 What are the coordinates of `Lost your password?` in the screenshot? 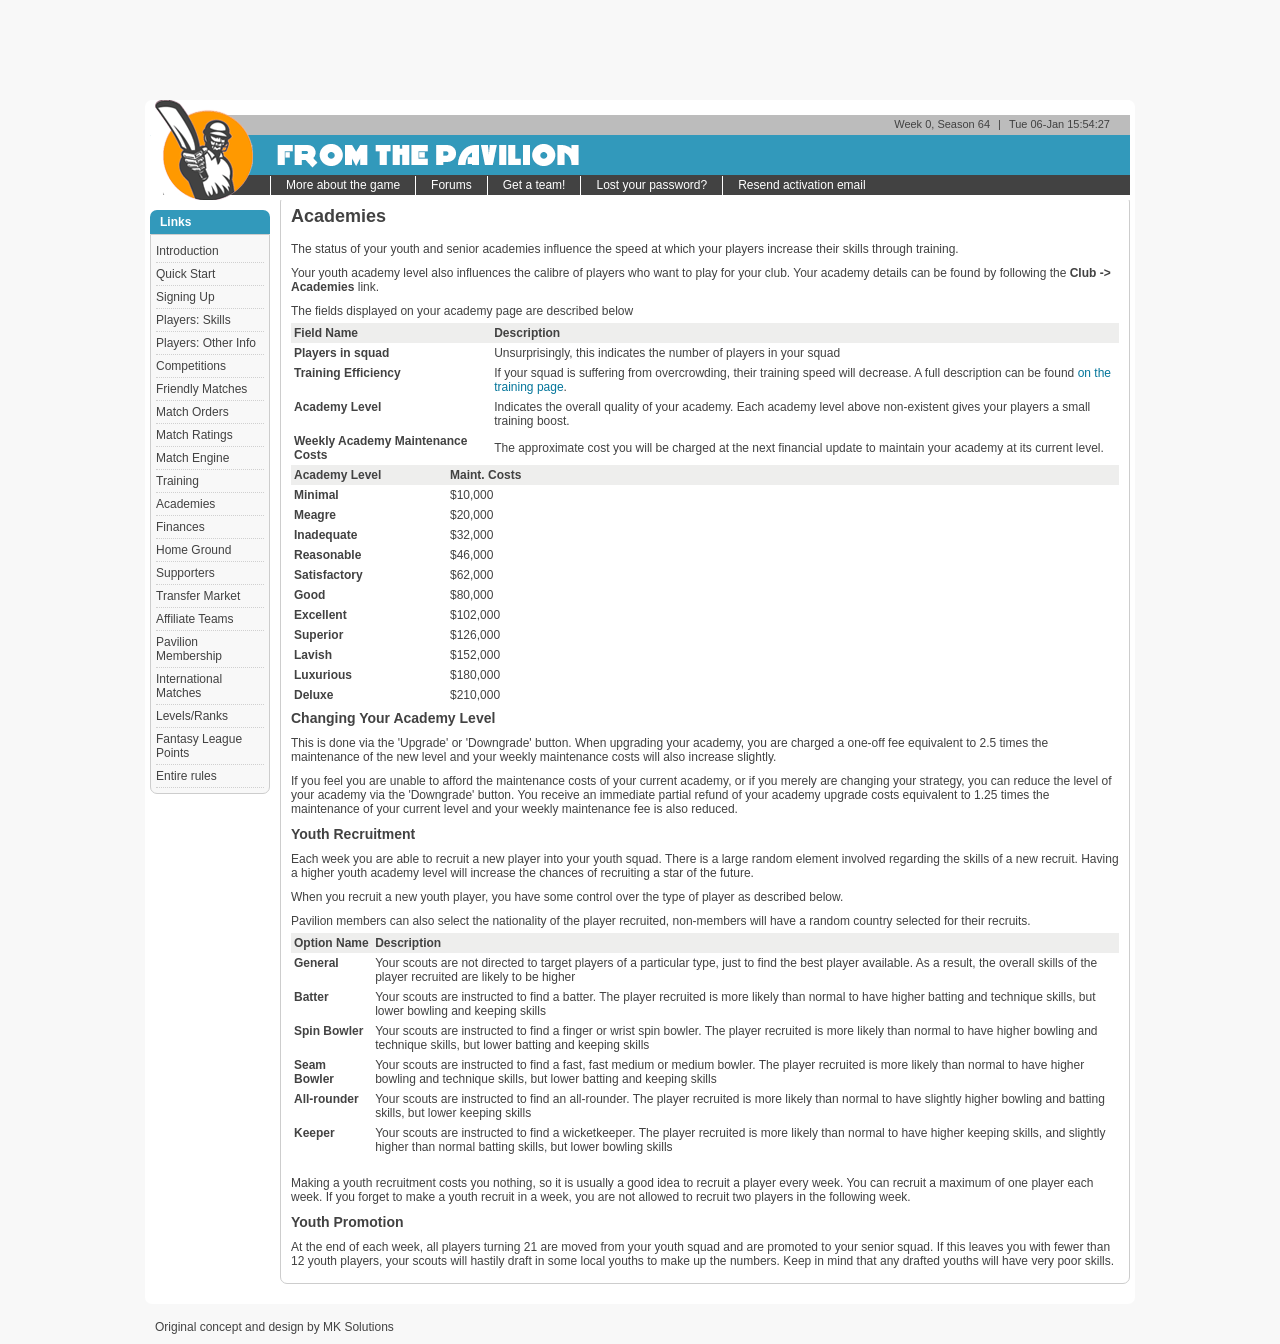 It's located at (651, 185).